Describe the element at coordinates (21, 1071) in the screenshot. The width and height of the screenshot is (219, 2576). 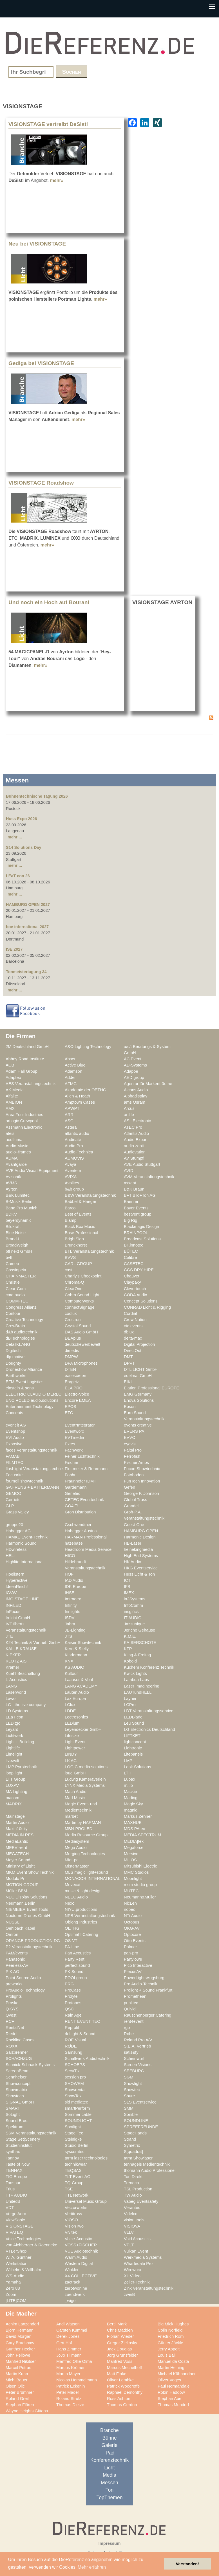
I see `Adam Hall Group` at that location.